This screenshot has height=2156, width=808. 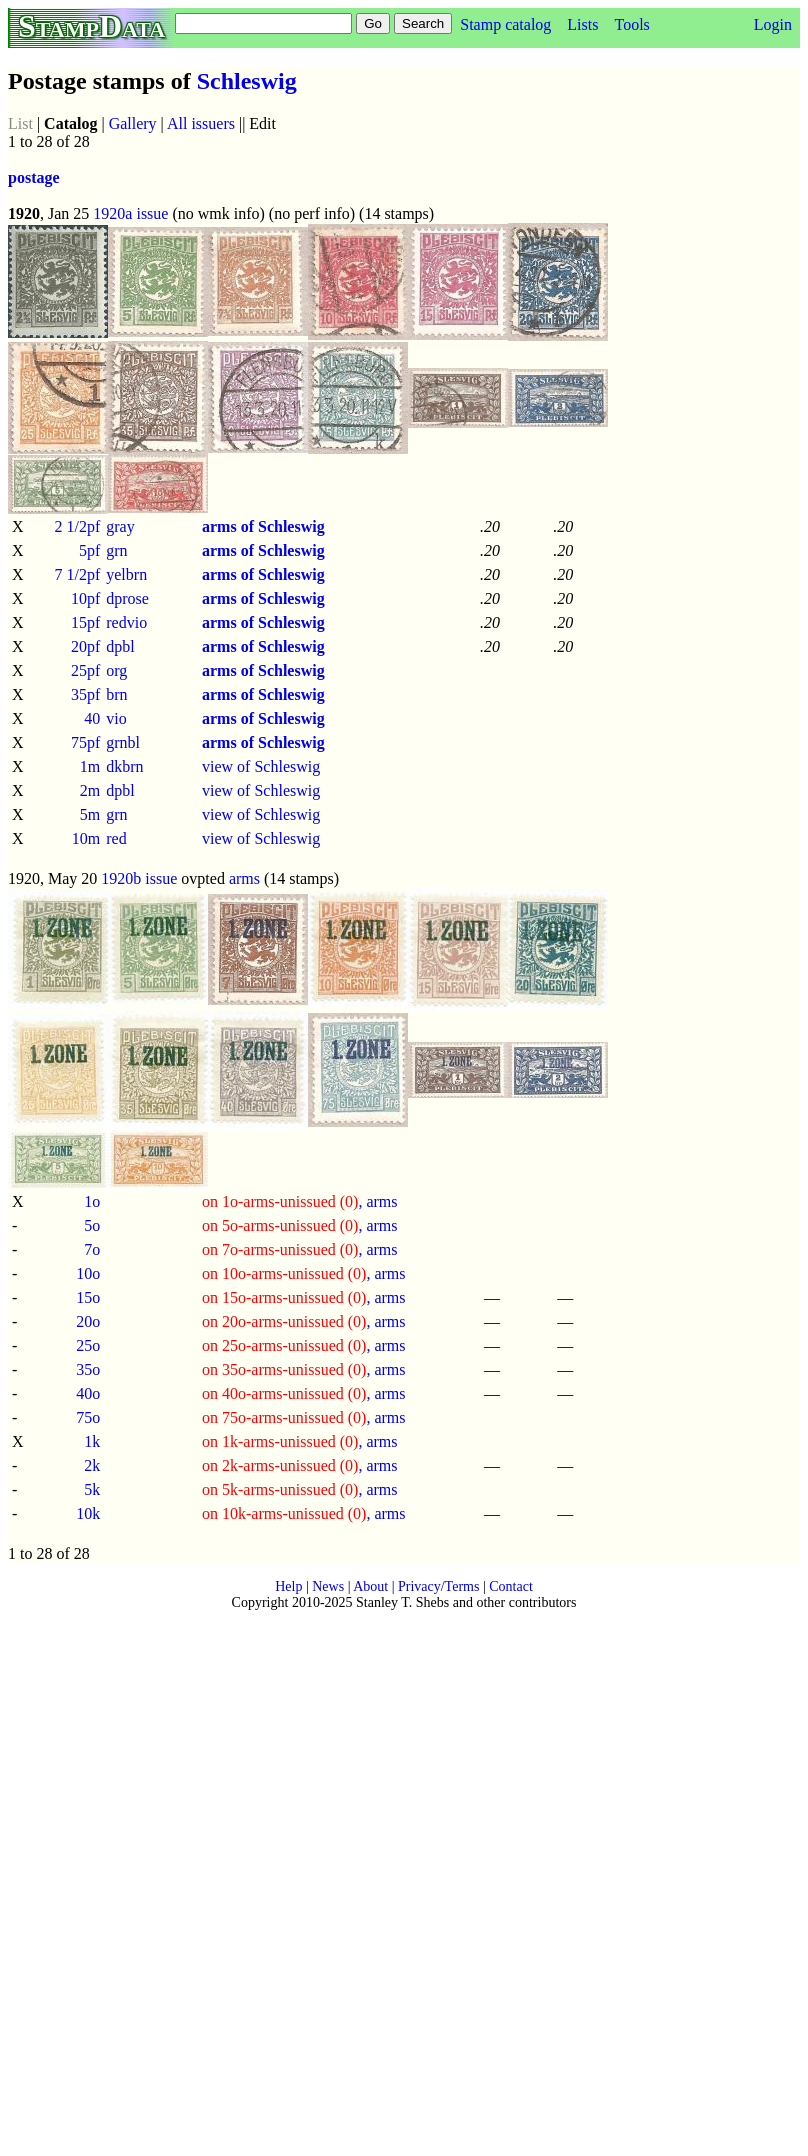 I want to click on grn, so click(x=116, y=550).